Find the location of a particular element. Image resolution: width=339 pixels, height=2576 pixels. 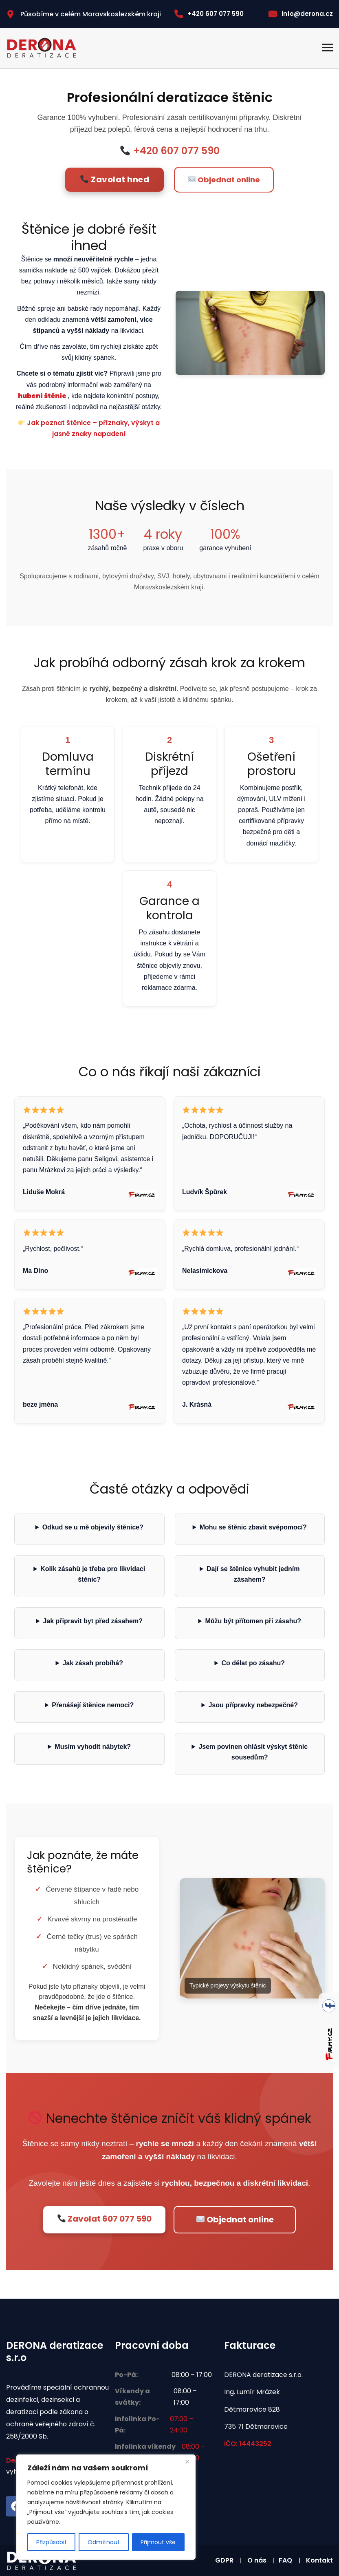

Můžu být přítomen při zásahu? is located at coordinates (253, 1621).